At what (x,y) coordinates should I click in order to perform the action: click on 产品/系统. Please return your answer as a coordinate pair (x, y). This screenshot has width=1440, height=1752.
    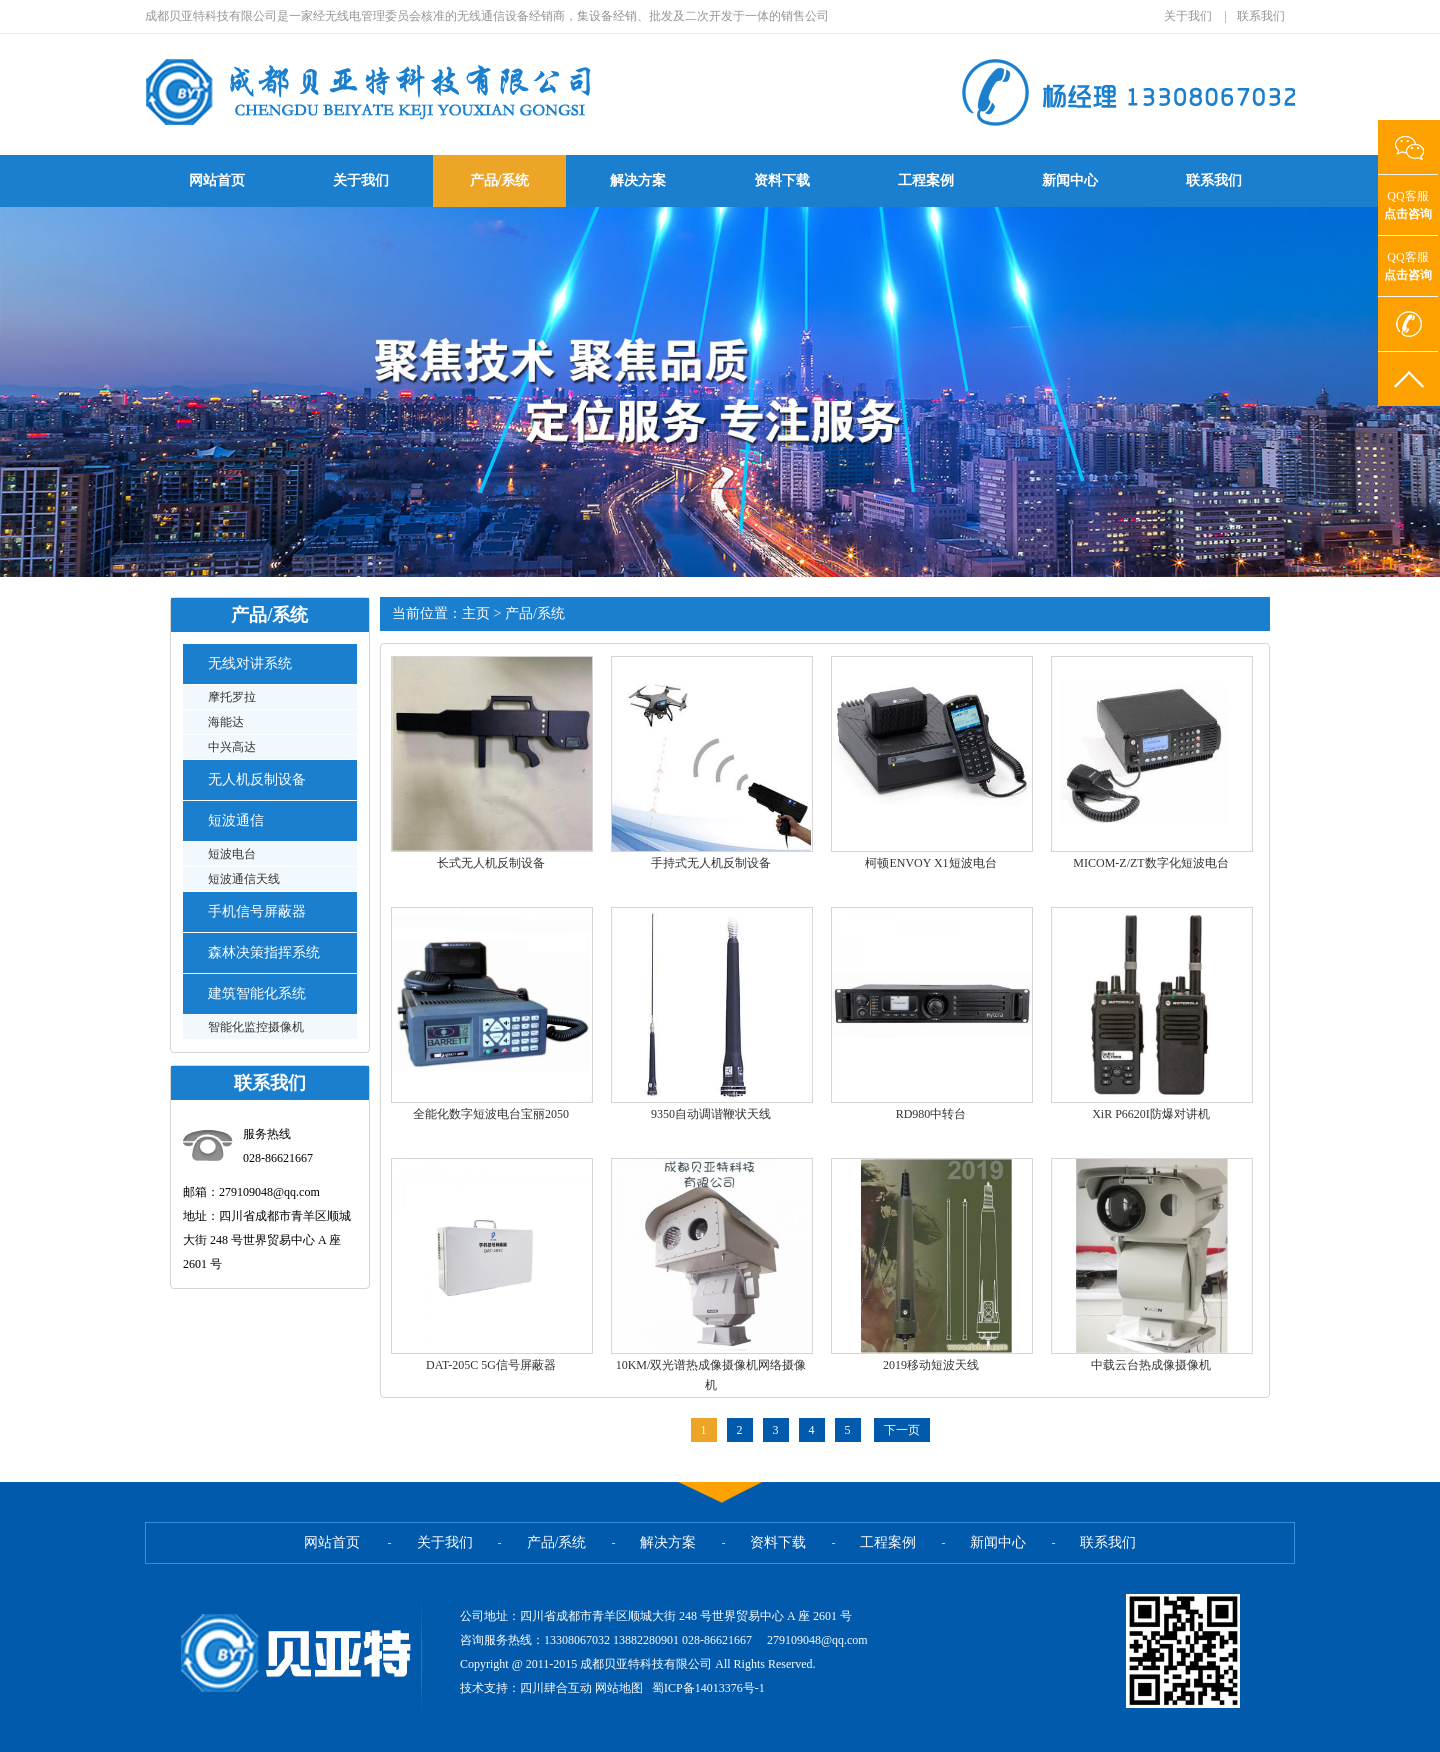
    Looking at the image, I should click on (500, 180).